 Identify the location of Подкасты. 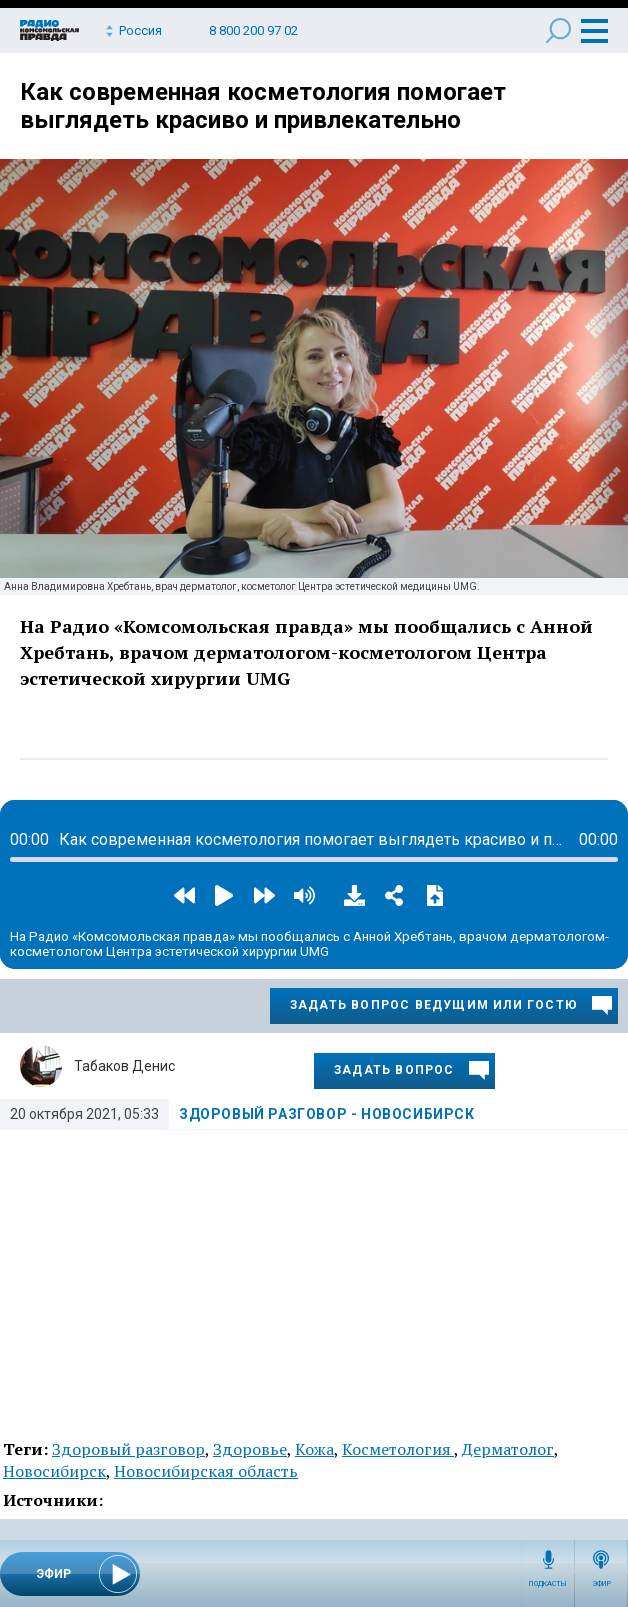
(548, 1584).